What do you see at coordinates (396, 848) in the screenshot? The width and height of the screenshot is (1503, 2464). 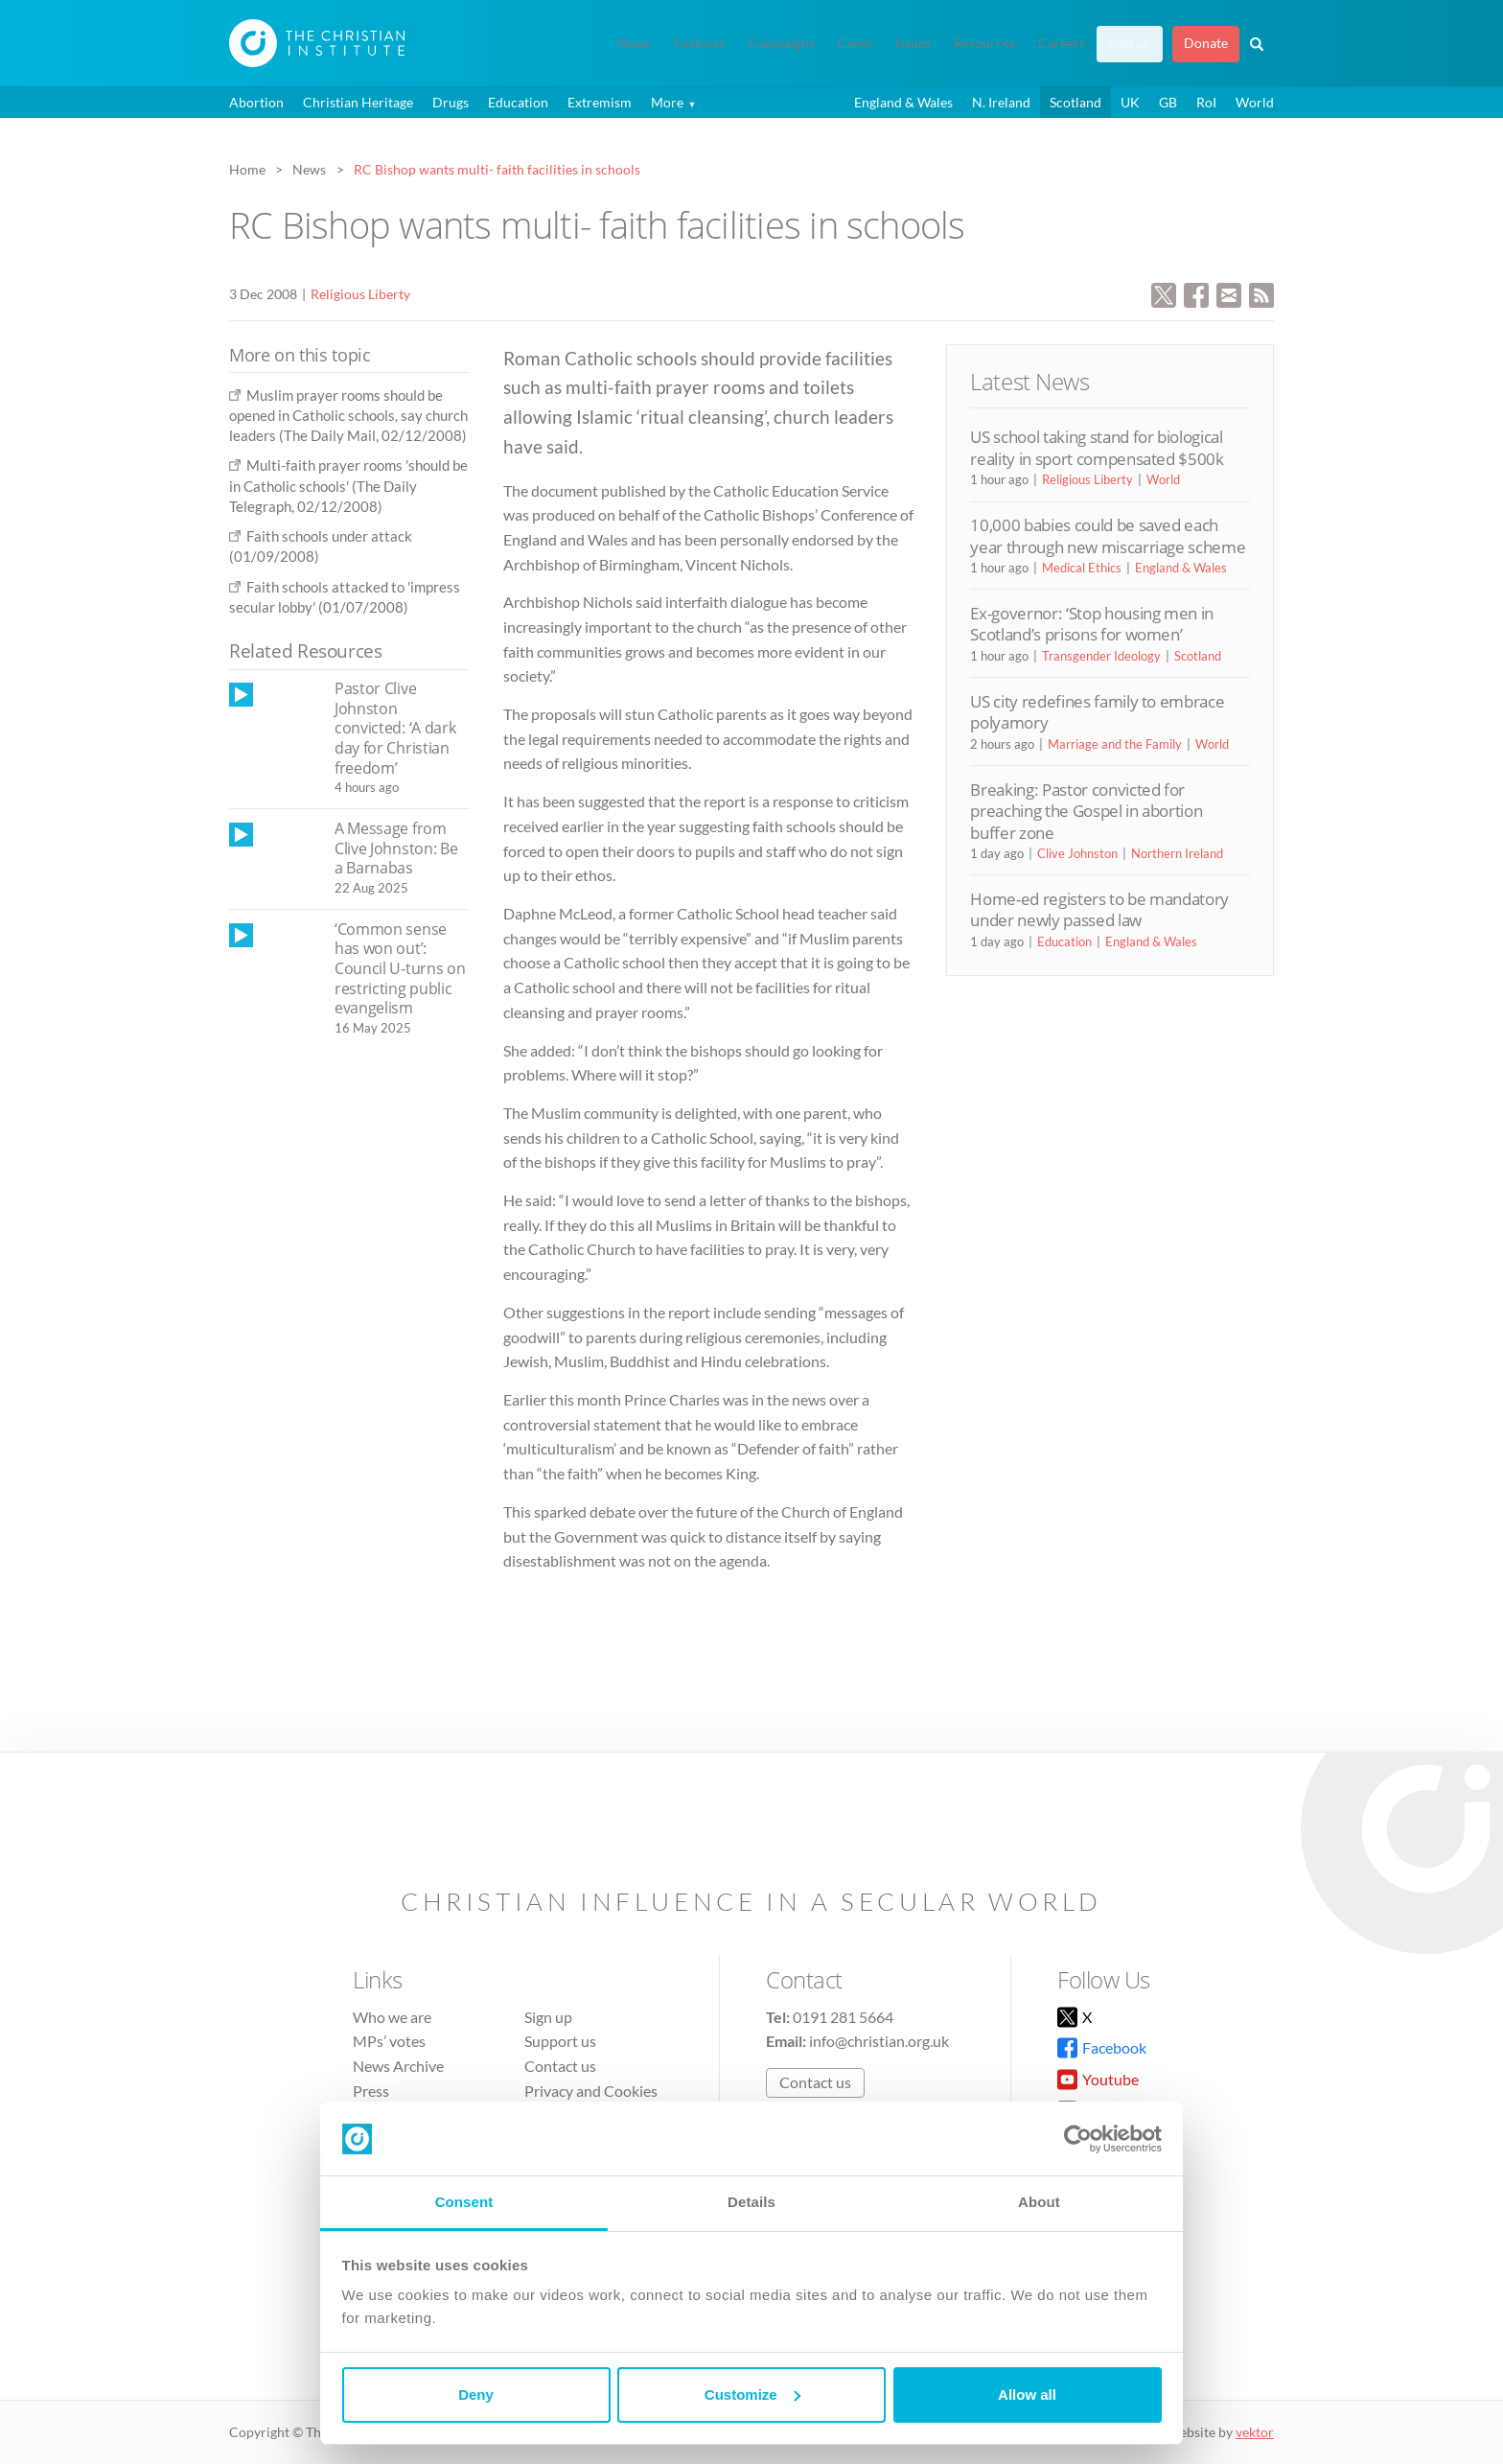 I see `A Message from Clive Johnston: Be a Barnabas` at bounding box center [396, 848].